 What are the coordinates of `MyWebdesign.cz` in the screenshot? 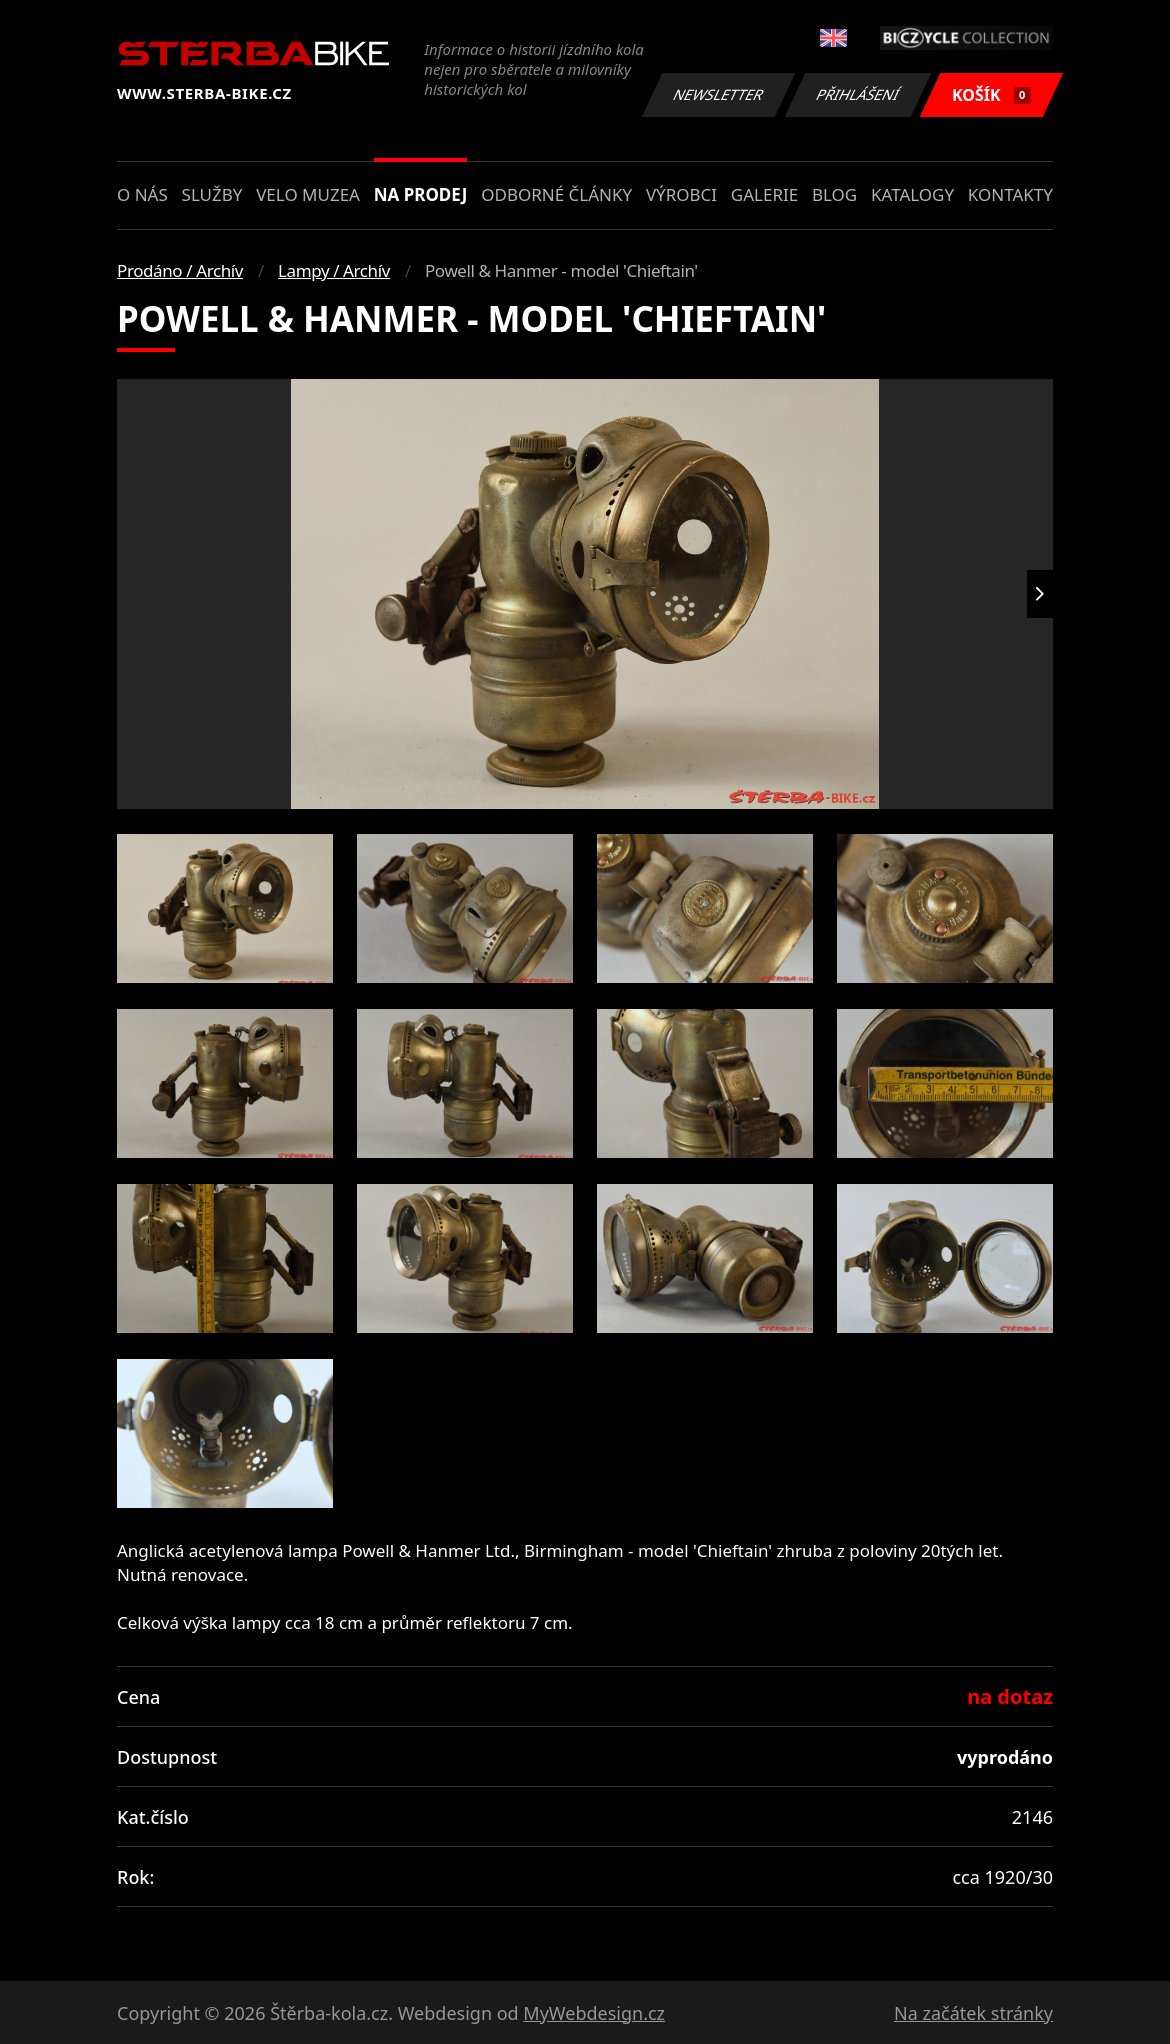 It's located at (594, 2013).